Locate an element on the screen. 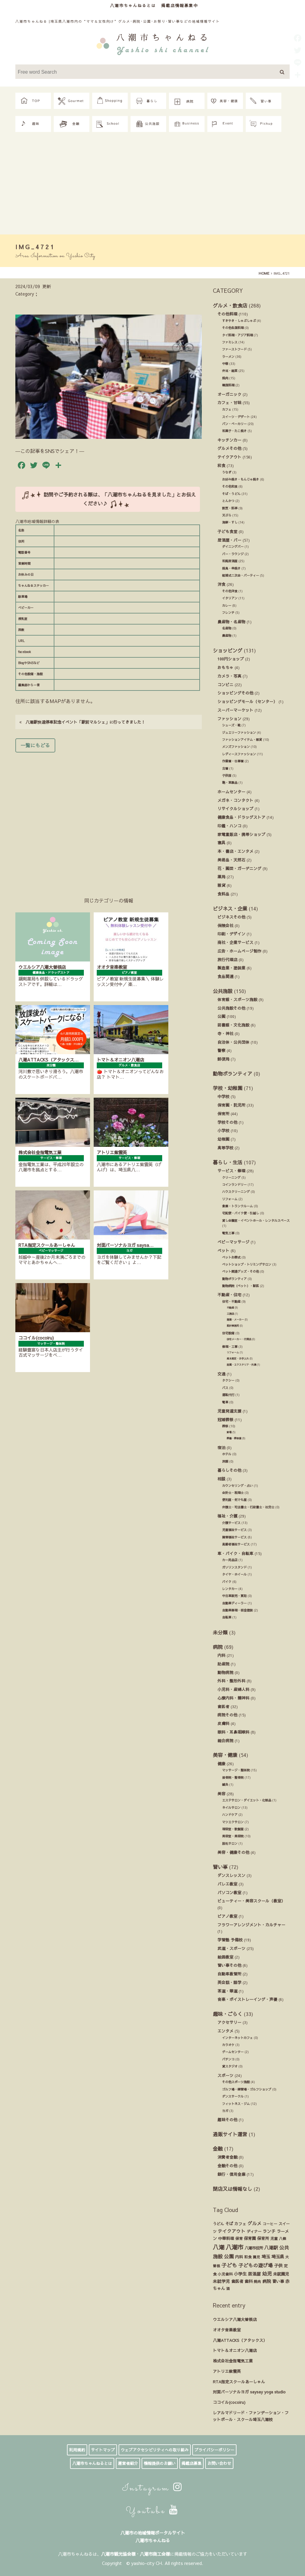 This screenshot has height=2576, width=305. そば・うどん is located at coordinates (231, 494).